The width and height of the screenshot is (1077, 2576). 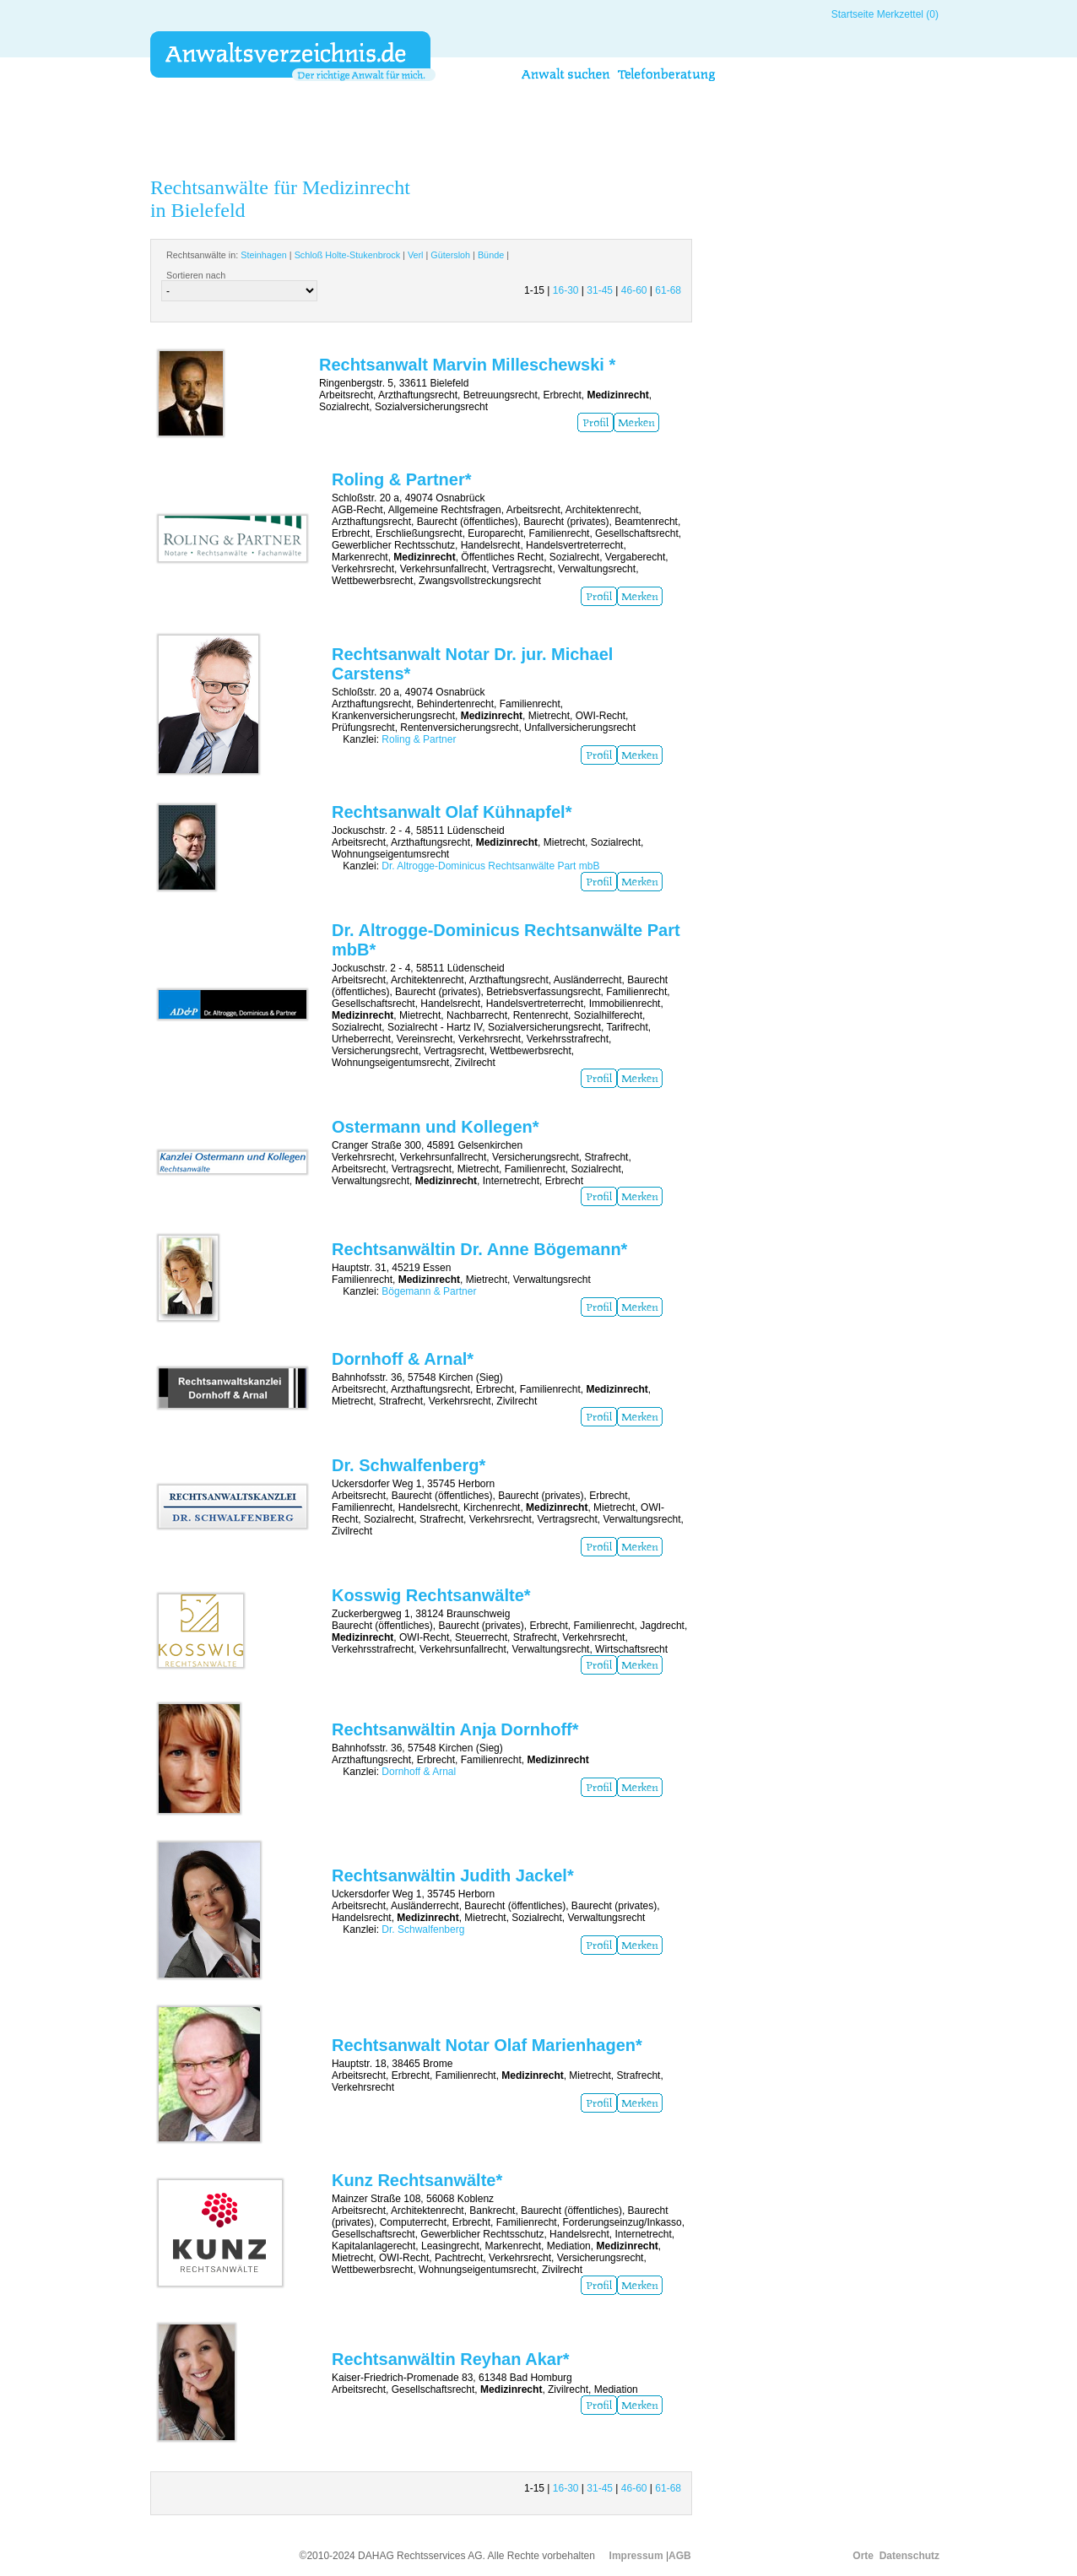 What do you see at coordinates (264, 255) in the screenshot?
I see `Steinhagen` at bounding box center [264, 255].